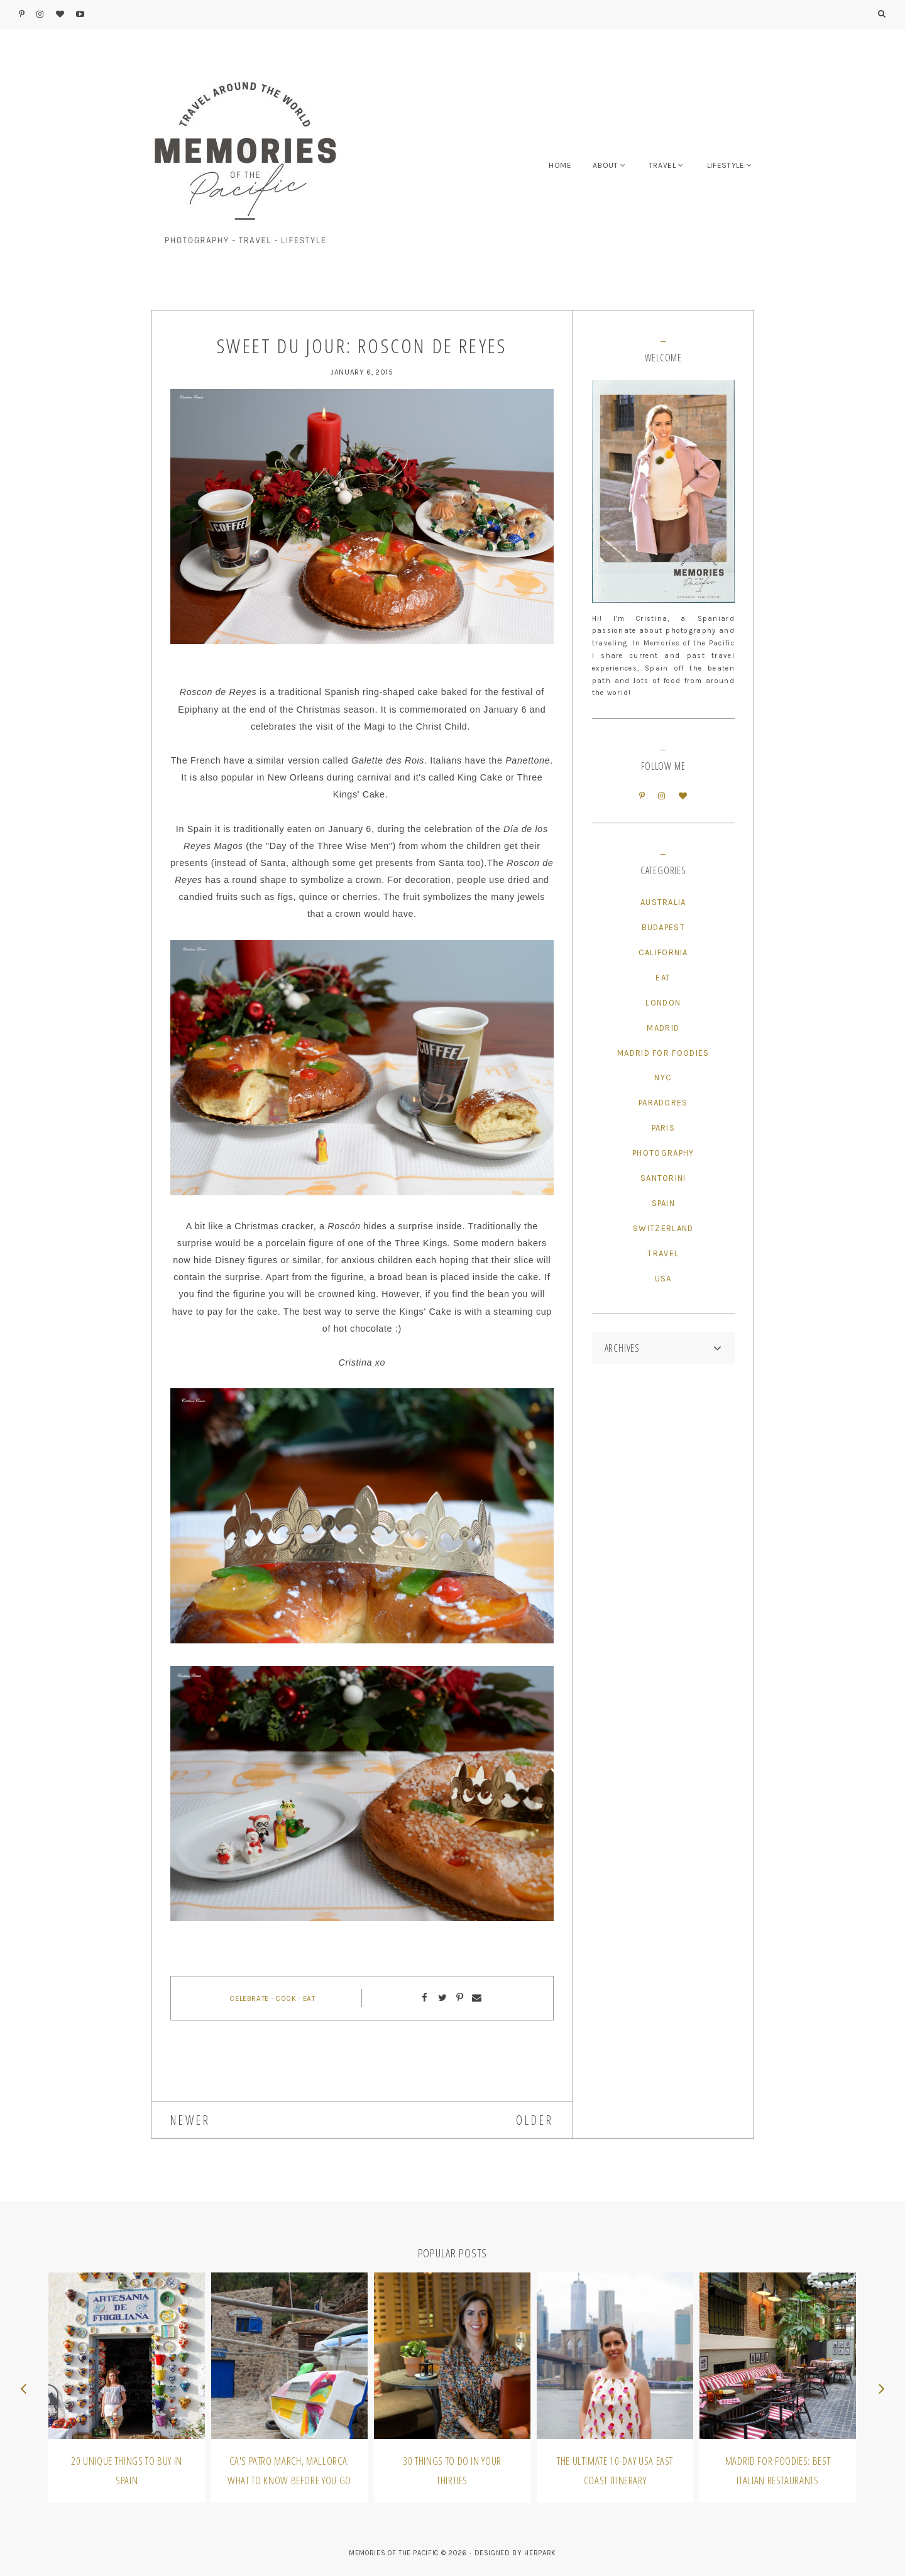 This screenshot has height=2576, width=905. Describe the element at coordinates (662, 165) in the screenshot. I see `TRAVEL` at that location.